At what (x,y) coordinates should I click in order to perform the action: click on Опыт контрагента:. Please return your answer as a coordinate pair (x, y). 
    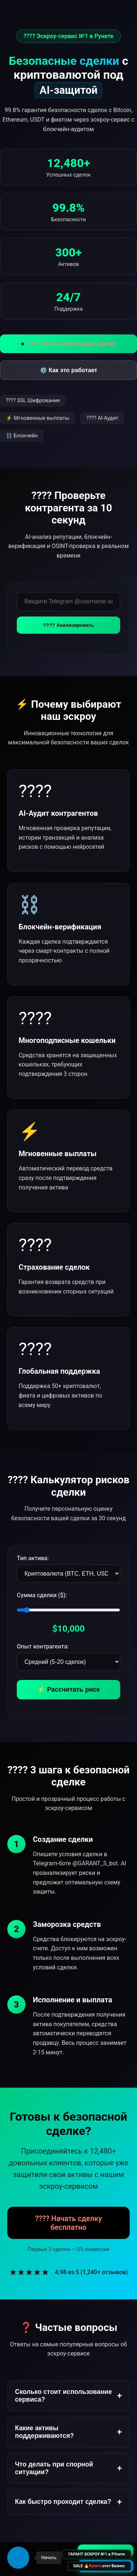
    Looking at the image, I should click on (43, 1646).